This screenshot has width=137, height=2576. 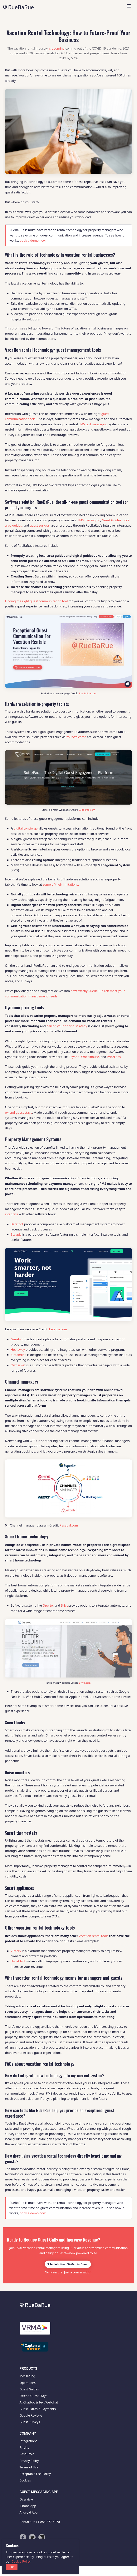 I want to click on Hostaway, so click(x=18, y=1349).